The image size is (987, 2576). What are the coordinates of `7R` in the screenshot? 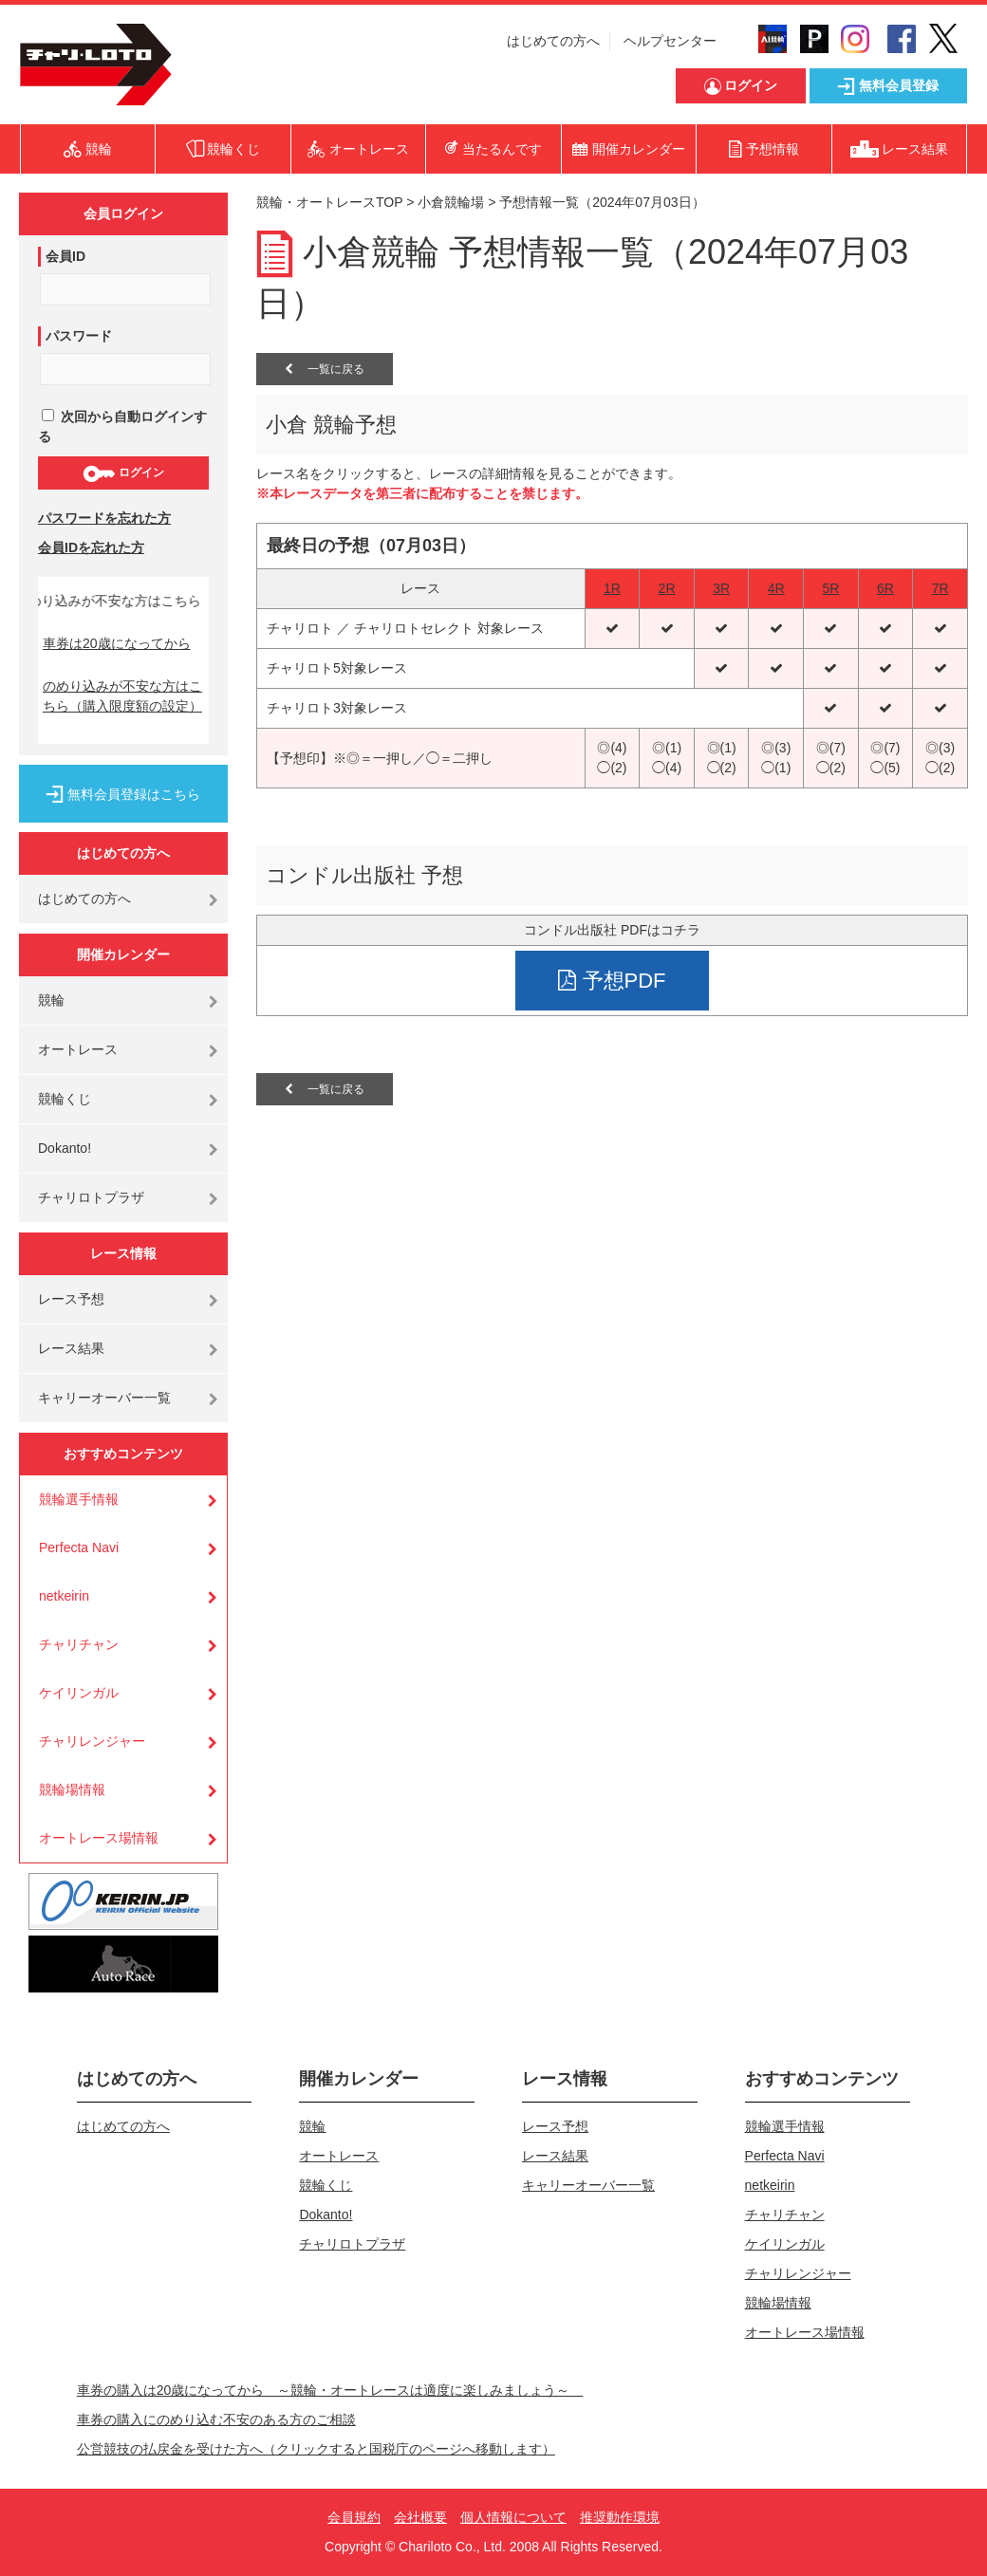 It's located at (940, 588).